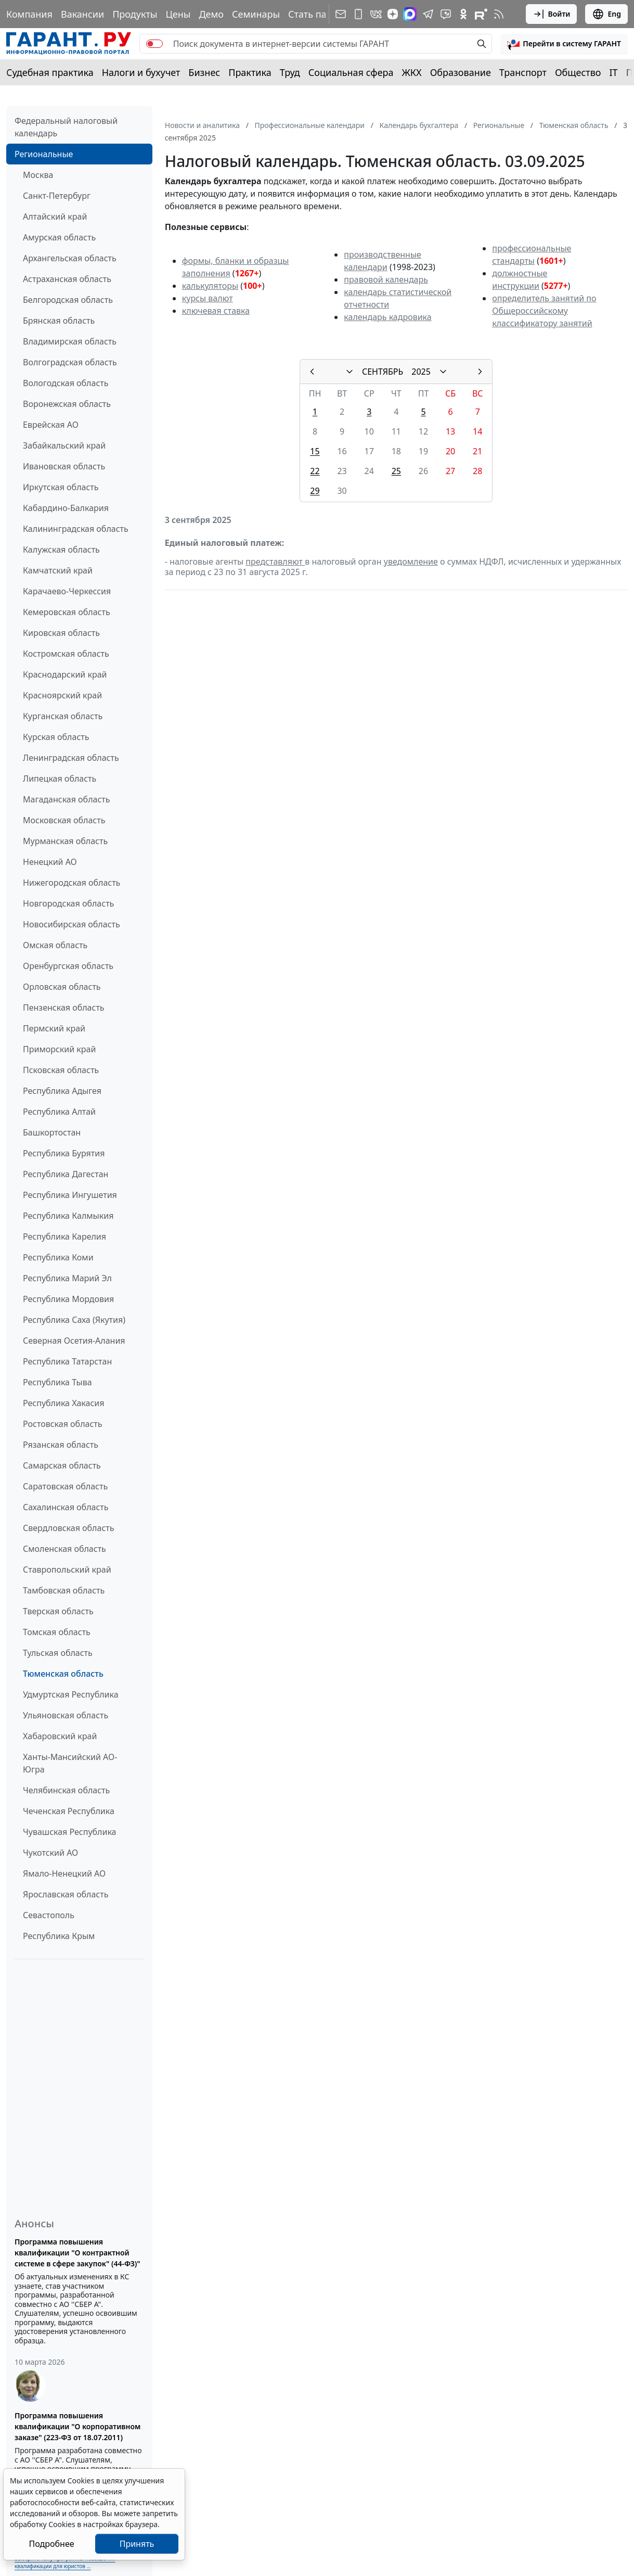  What do you see at coordinates (67, 1278) in the screenshot?
I see `Республика Марий Эл` at bounding box center [67, 1278].